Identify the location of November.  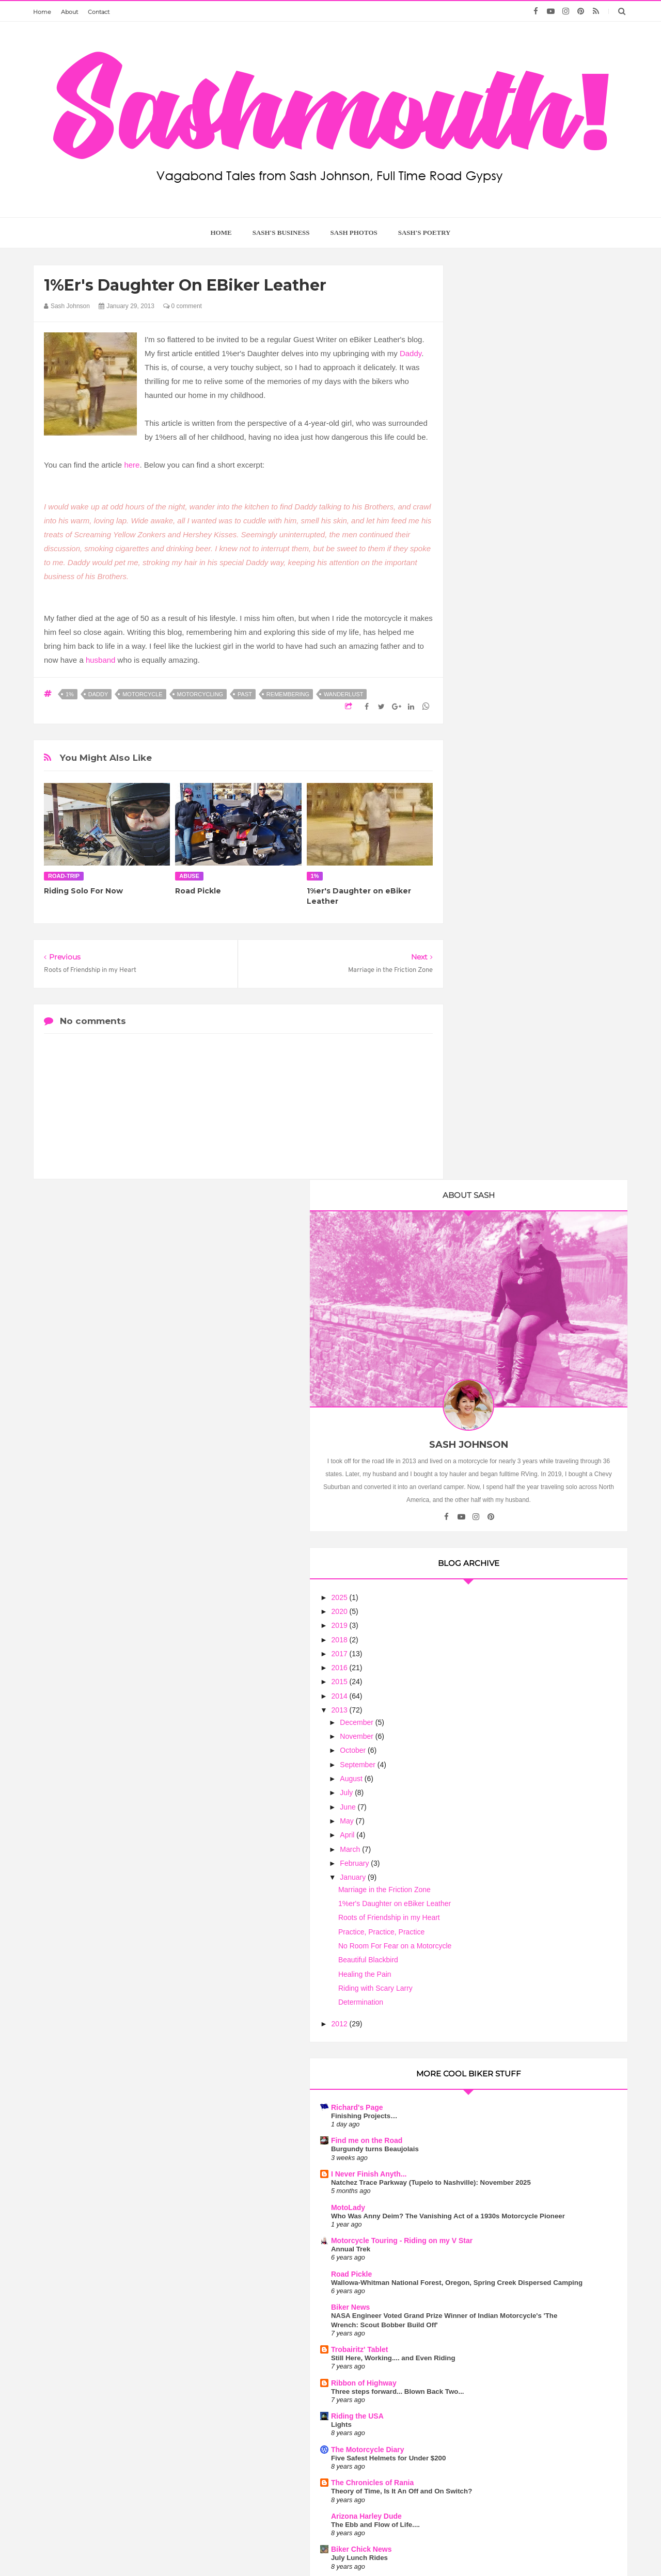
(503, 764).